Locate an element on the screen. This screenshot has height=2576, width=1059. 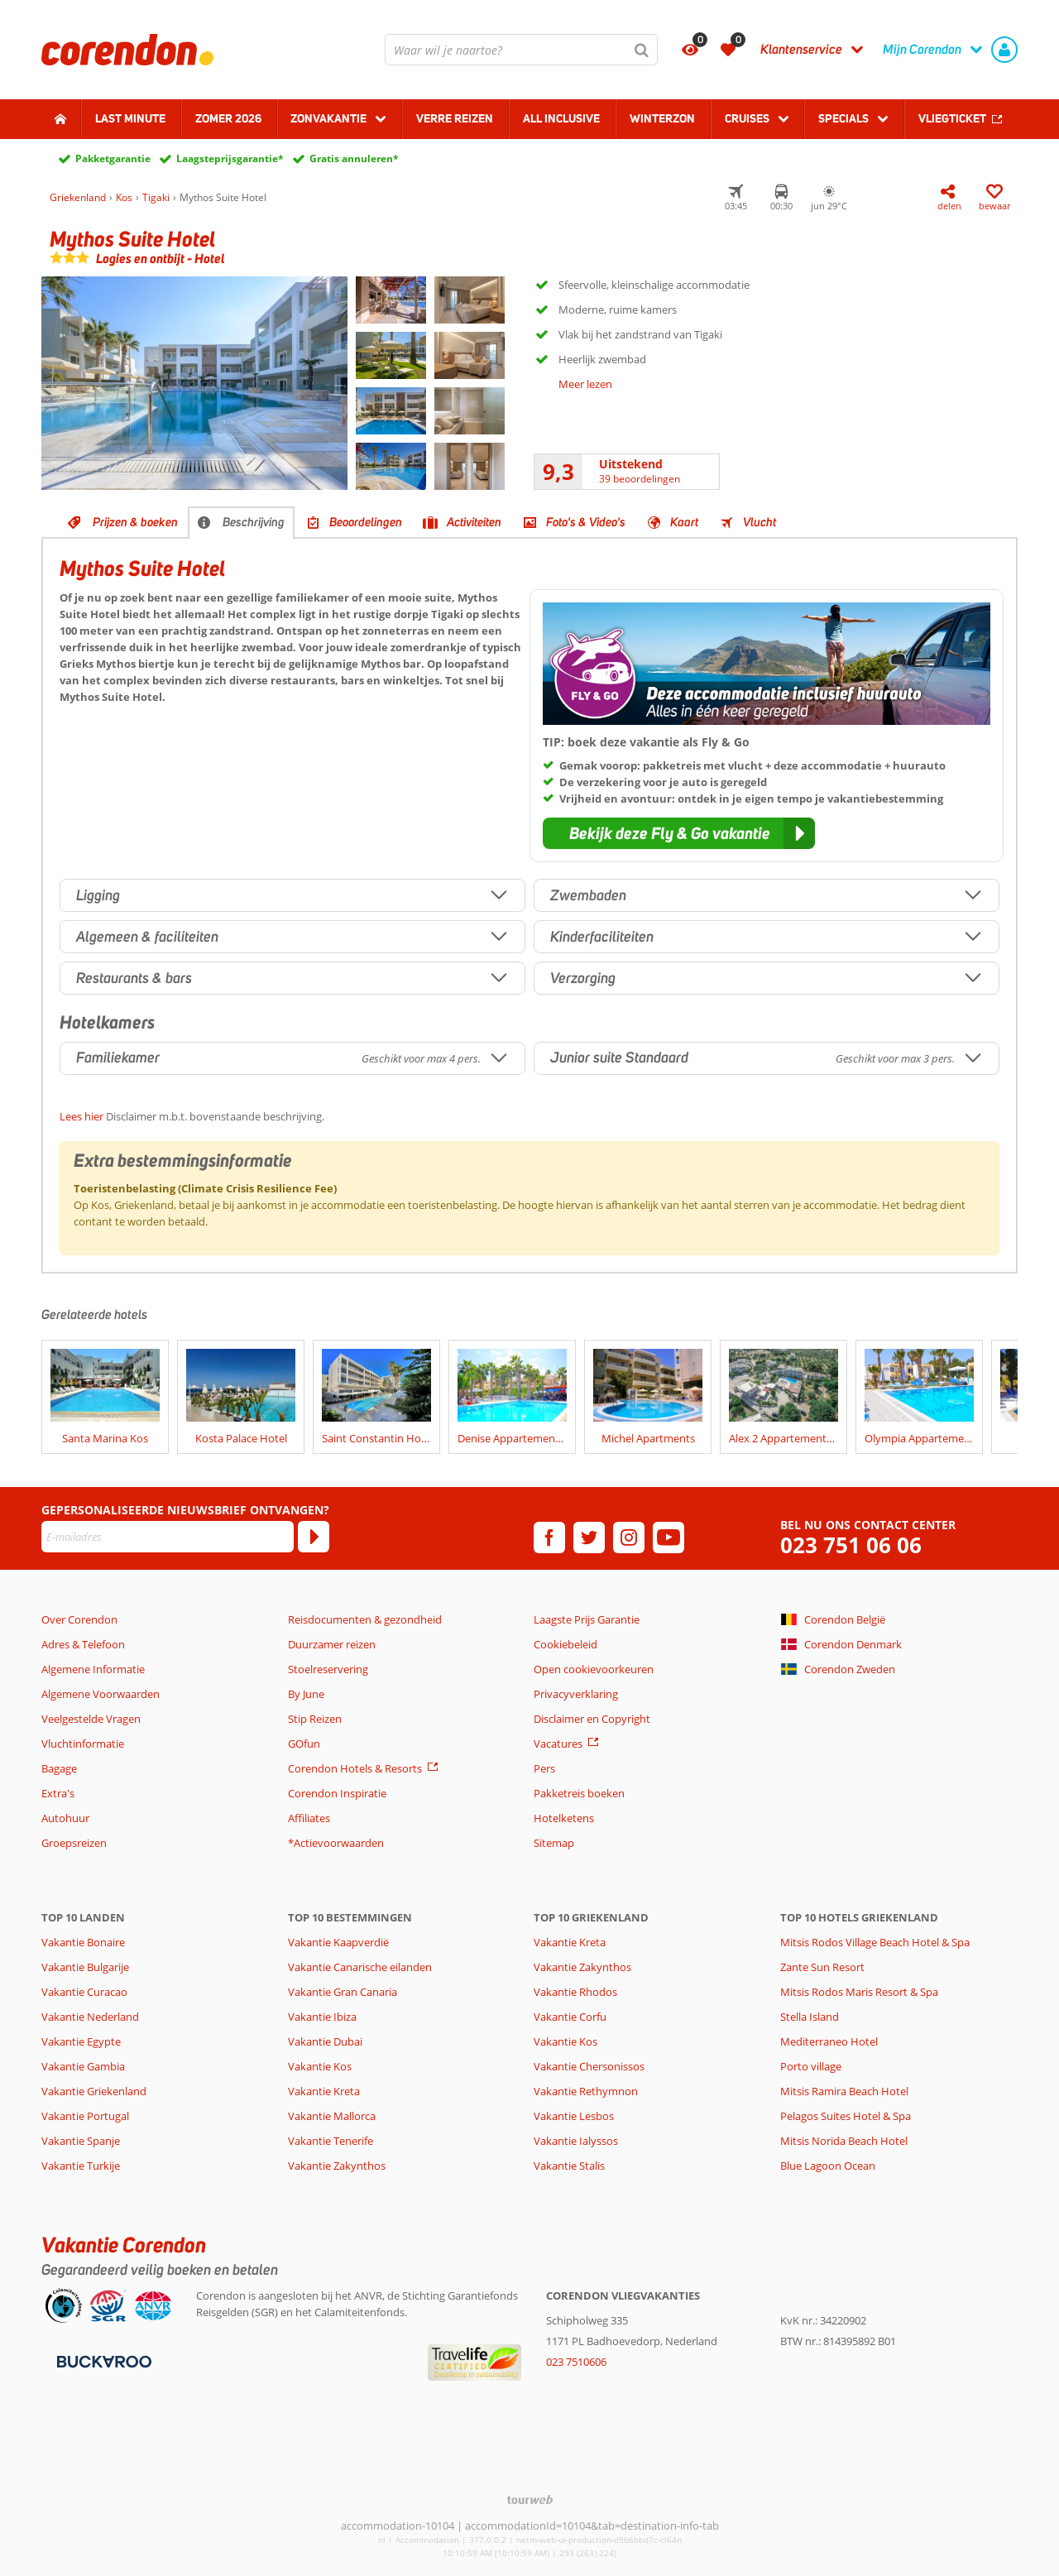
[Waar wil je naartoe?] is located at coordinates (521, 49).